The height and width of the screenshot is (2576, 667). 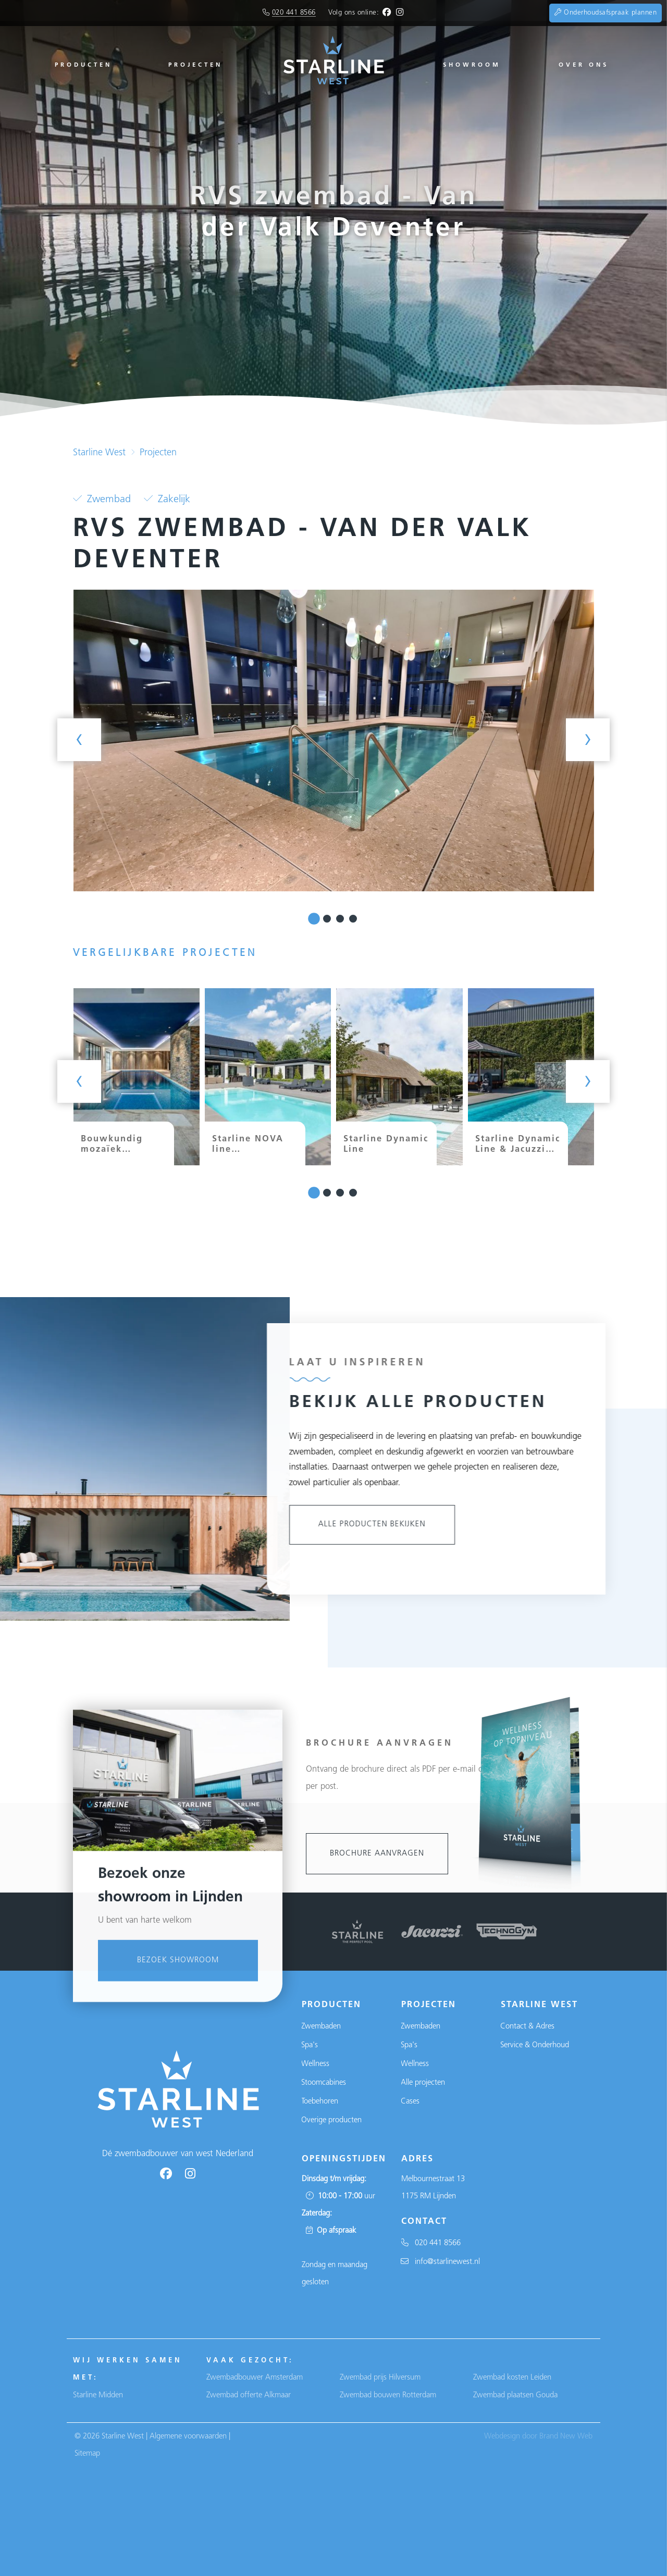 What do you see at coordinates (87, 2454) in the screenshot?
I see `Sitemap` at bounding box center [87, 2454].